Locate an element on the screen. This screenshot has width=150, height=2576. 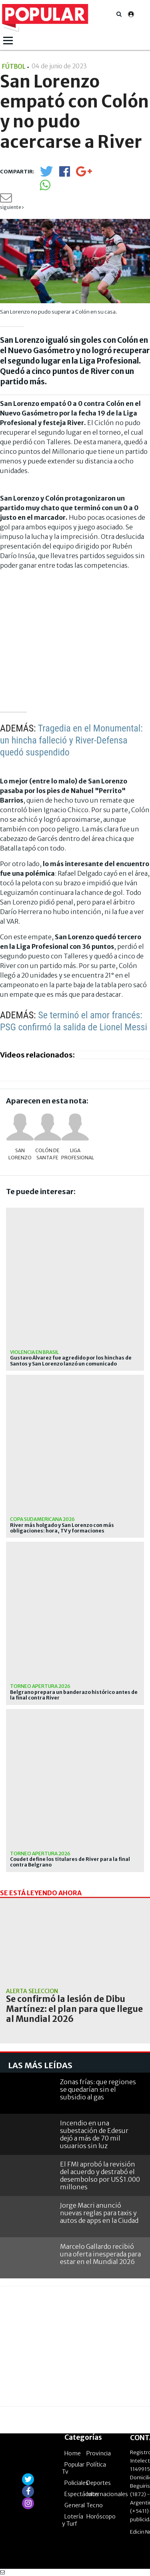
Copa Sudamericana 2026 is located at coordinates (42, 1519).